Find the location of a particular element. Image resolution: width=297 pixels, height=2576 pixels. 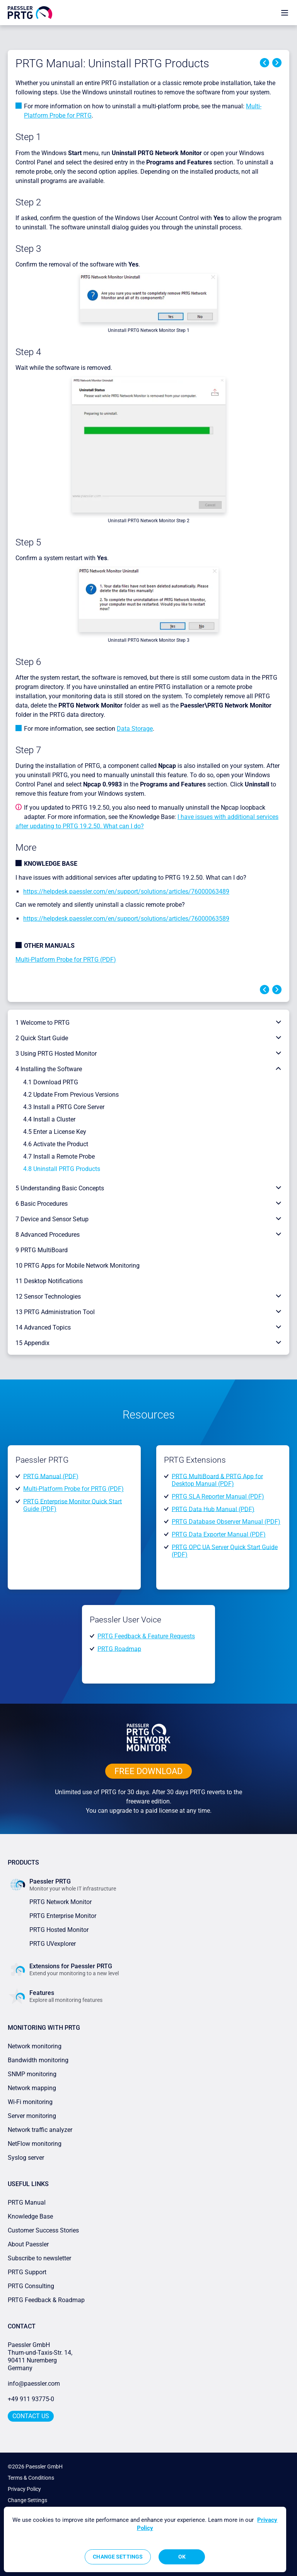

PRTG Manual (PDF) is located at coordinates (51, 1476).